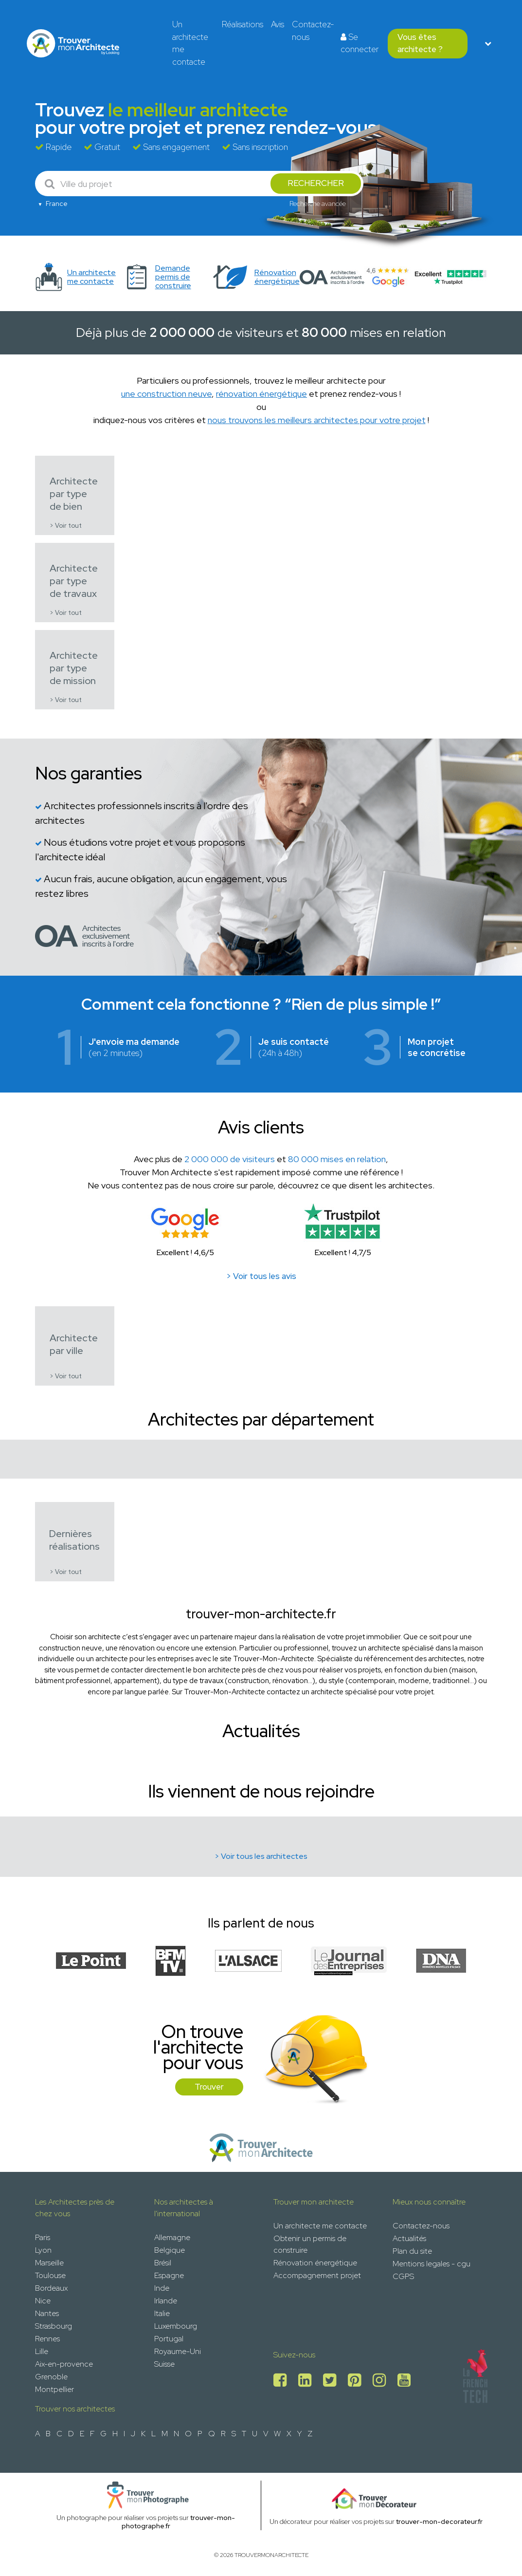  Describe the element at coordinates (412, 2251) in the screenshot. I see `Plan du site` at that location.